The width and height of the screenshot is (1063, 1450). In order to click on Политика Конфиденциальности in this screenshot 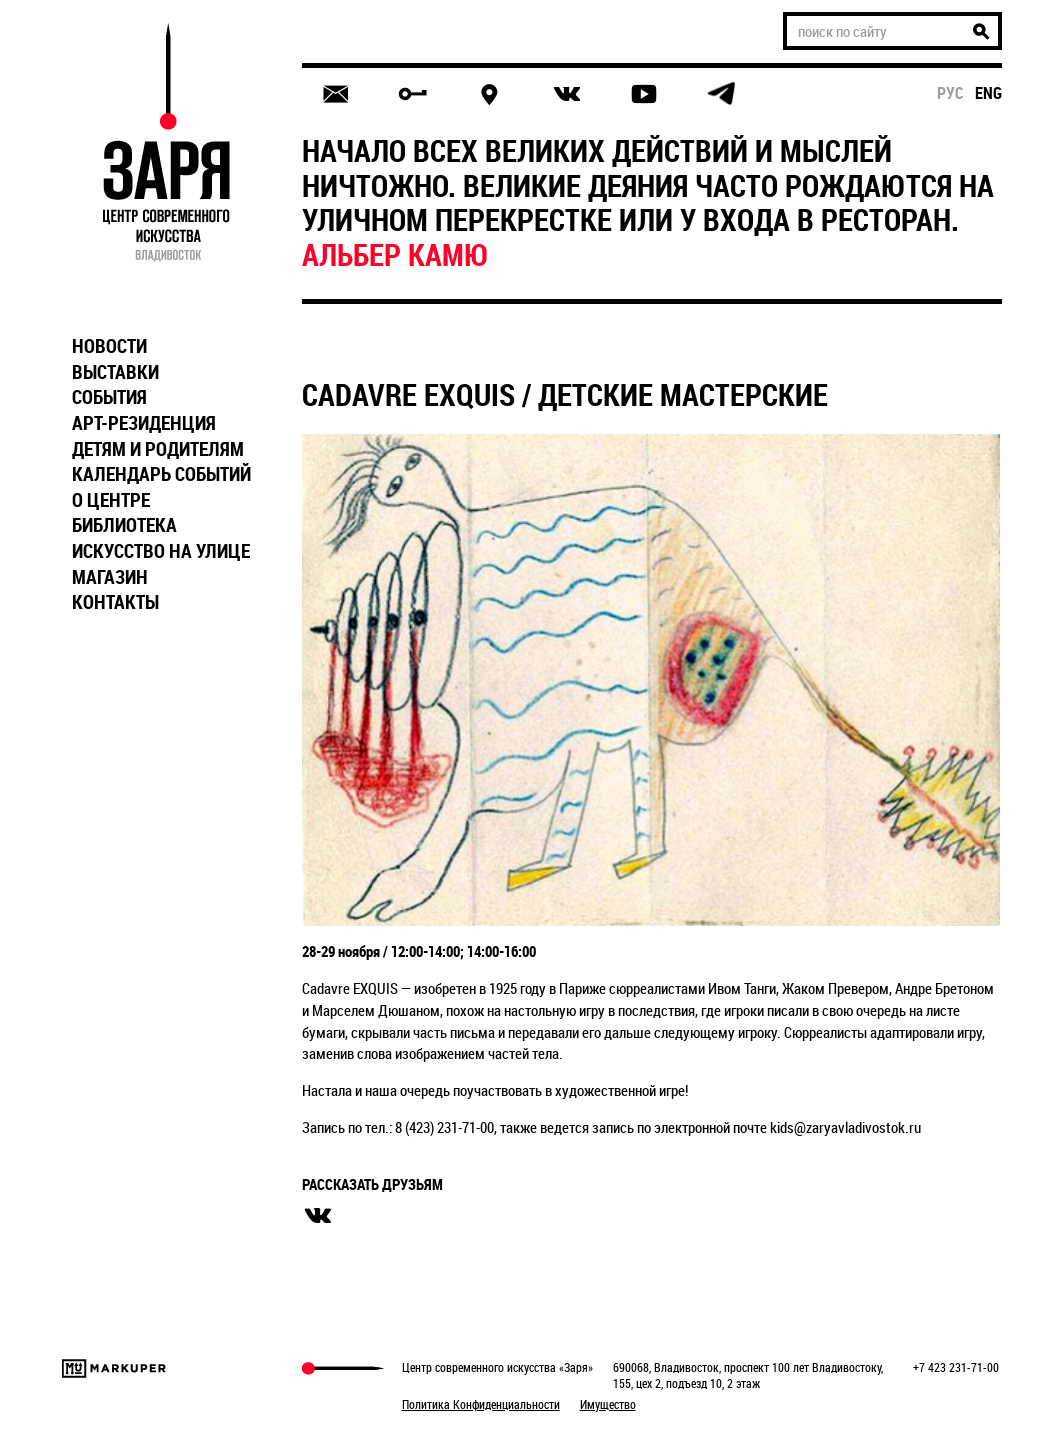, I will do `click(481, 1404)`.